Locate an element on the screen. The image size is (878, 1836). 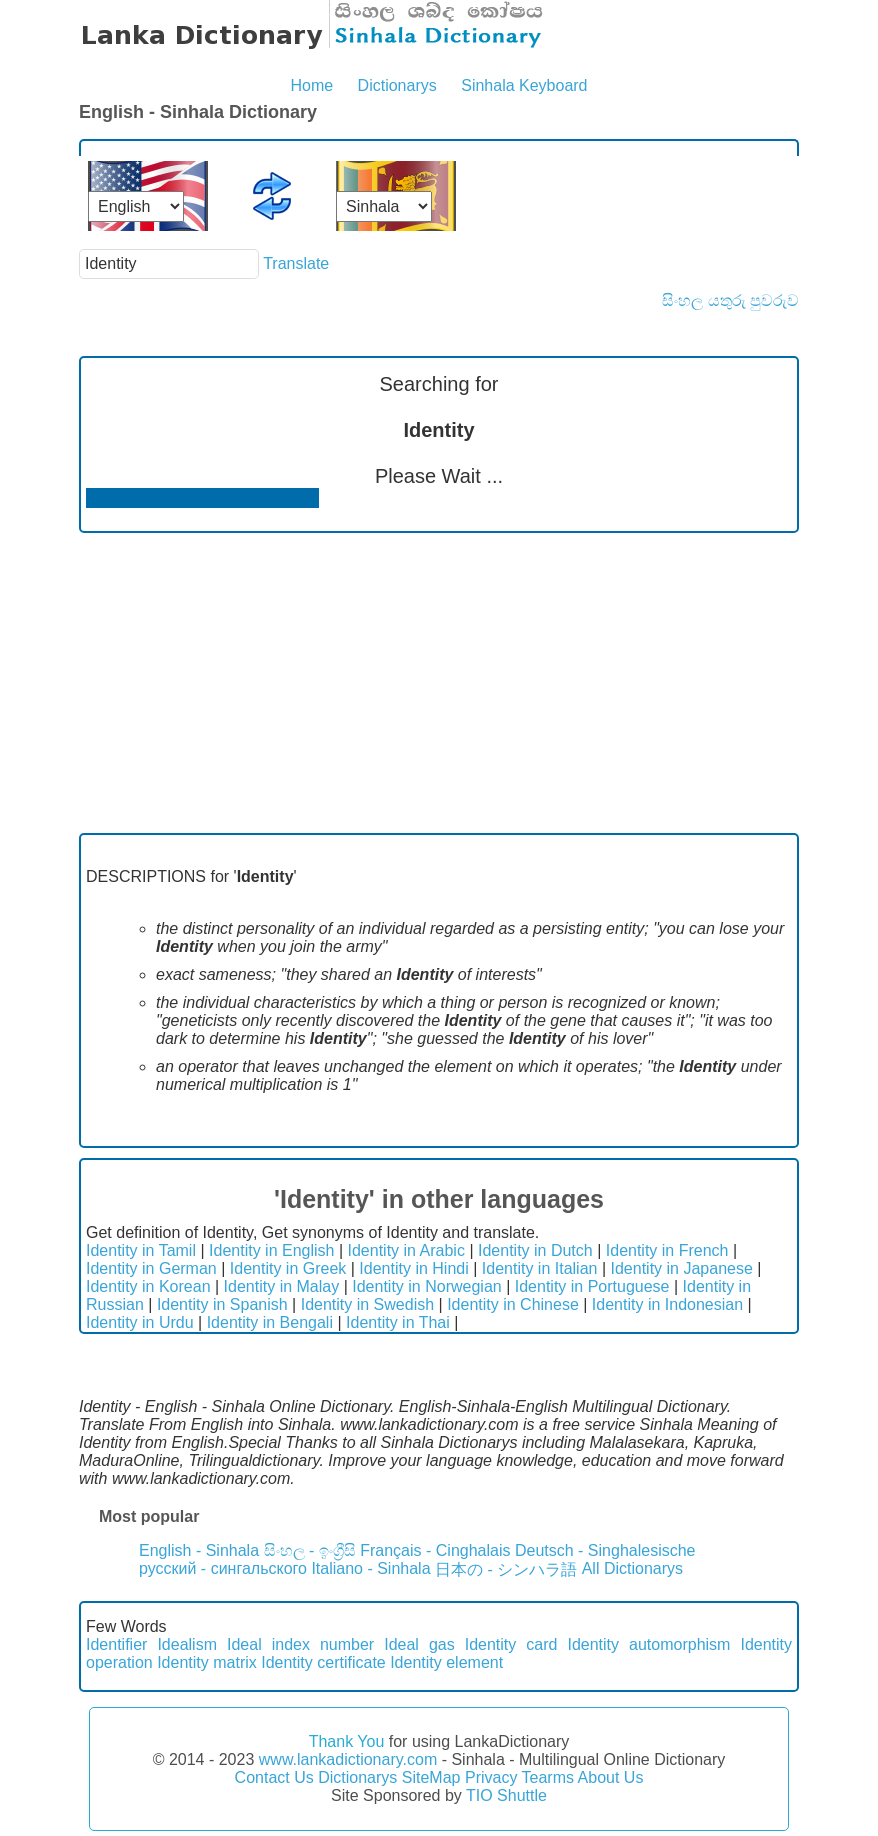
Identity in Malay is located at coordinates (282, 1286).